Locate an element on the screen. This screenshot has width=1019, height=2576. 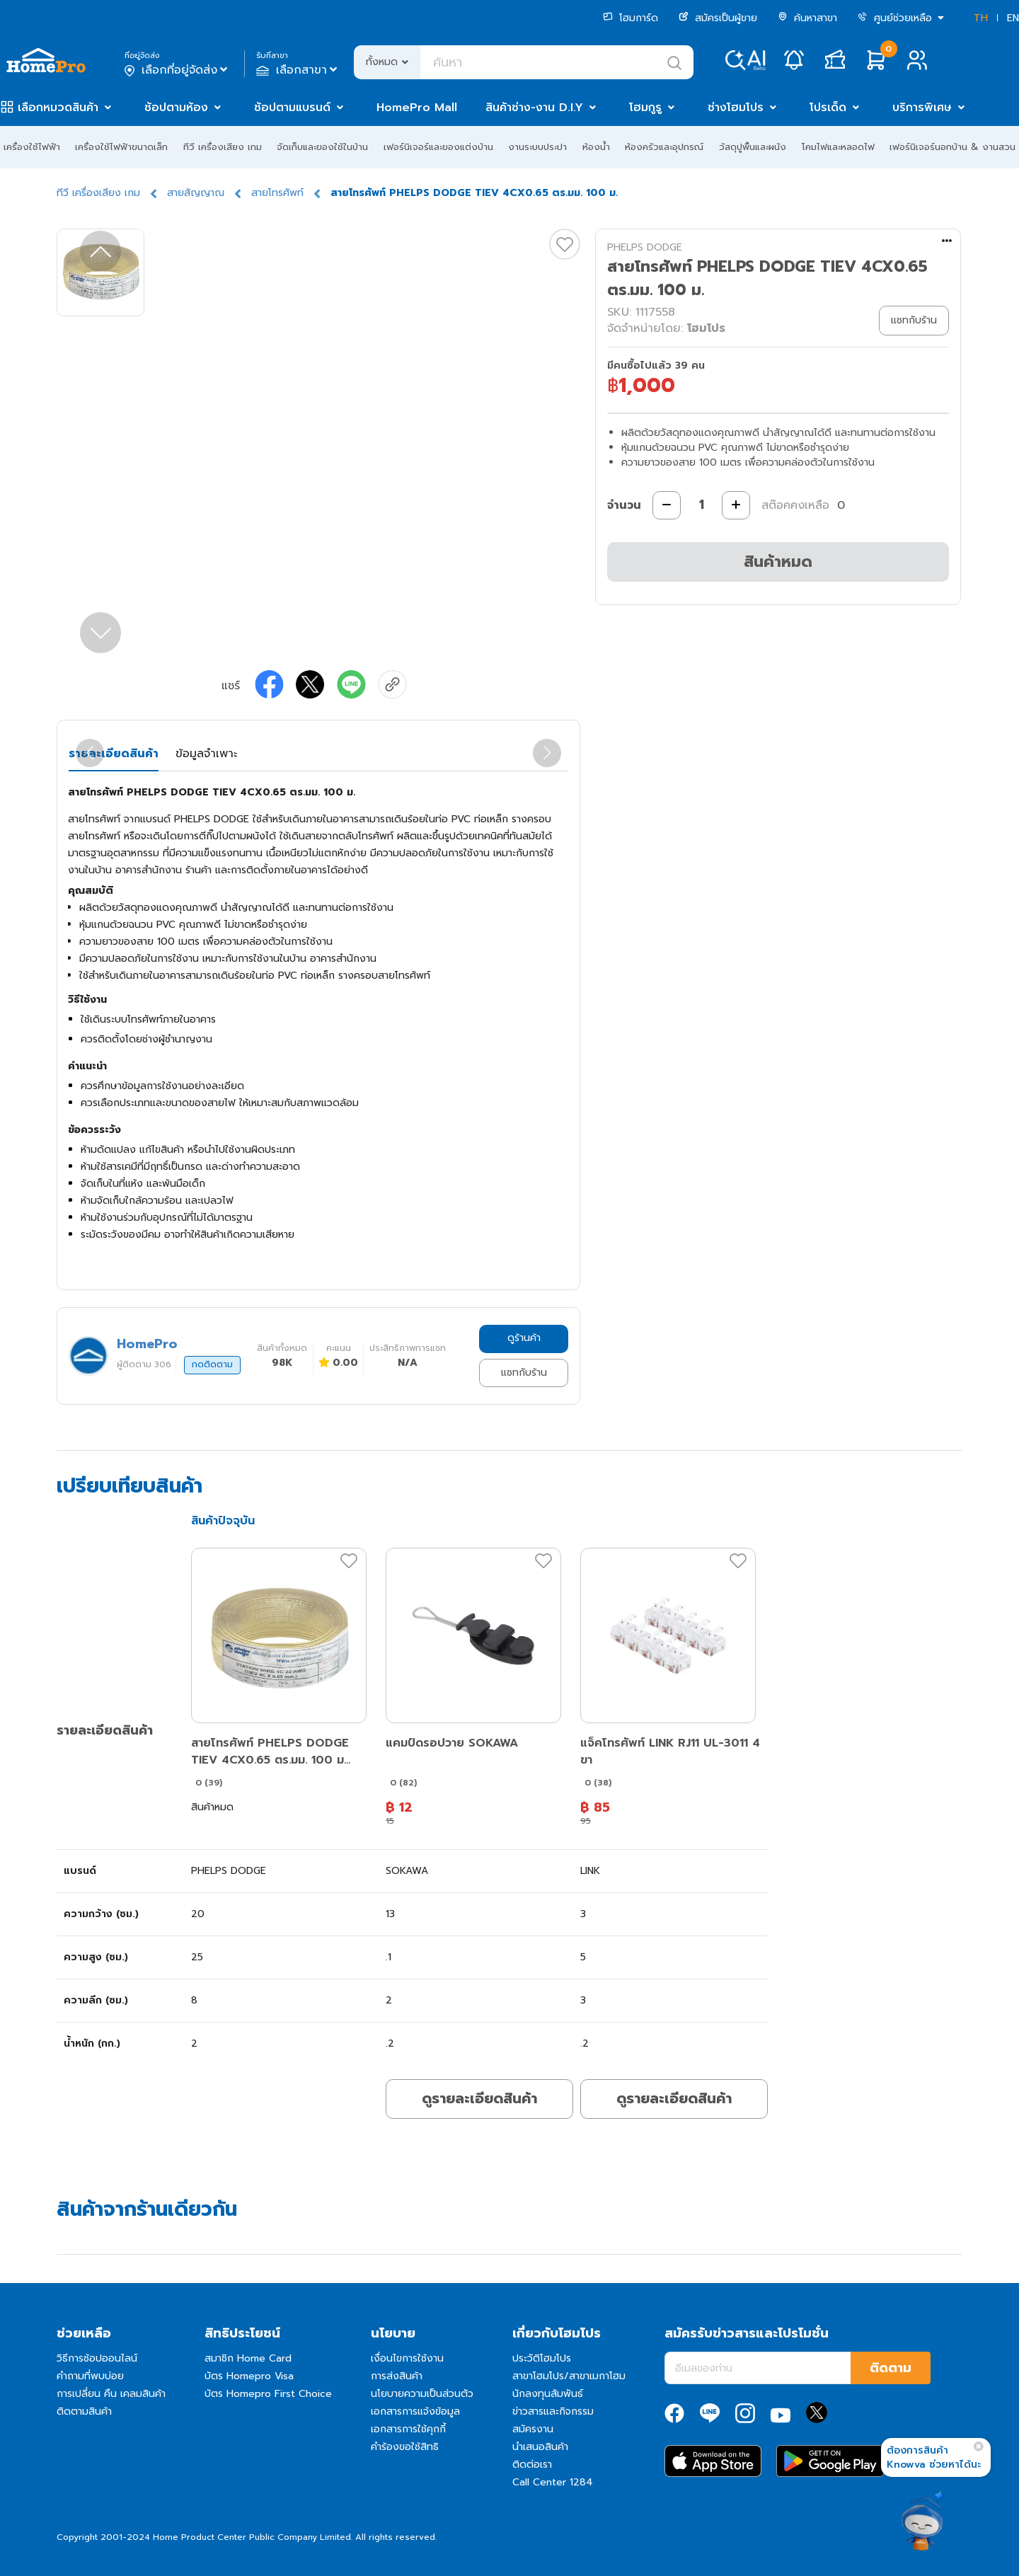
ค้นหาสาขา is located at coordinates (807, 18).